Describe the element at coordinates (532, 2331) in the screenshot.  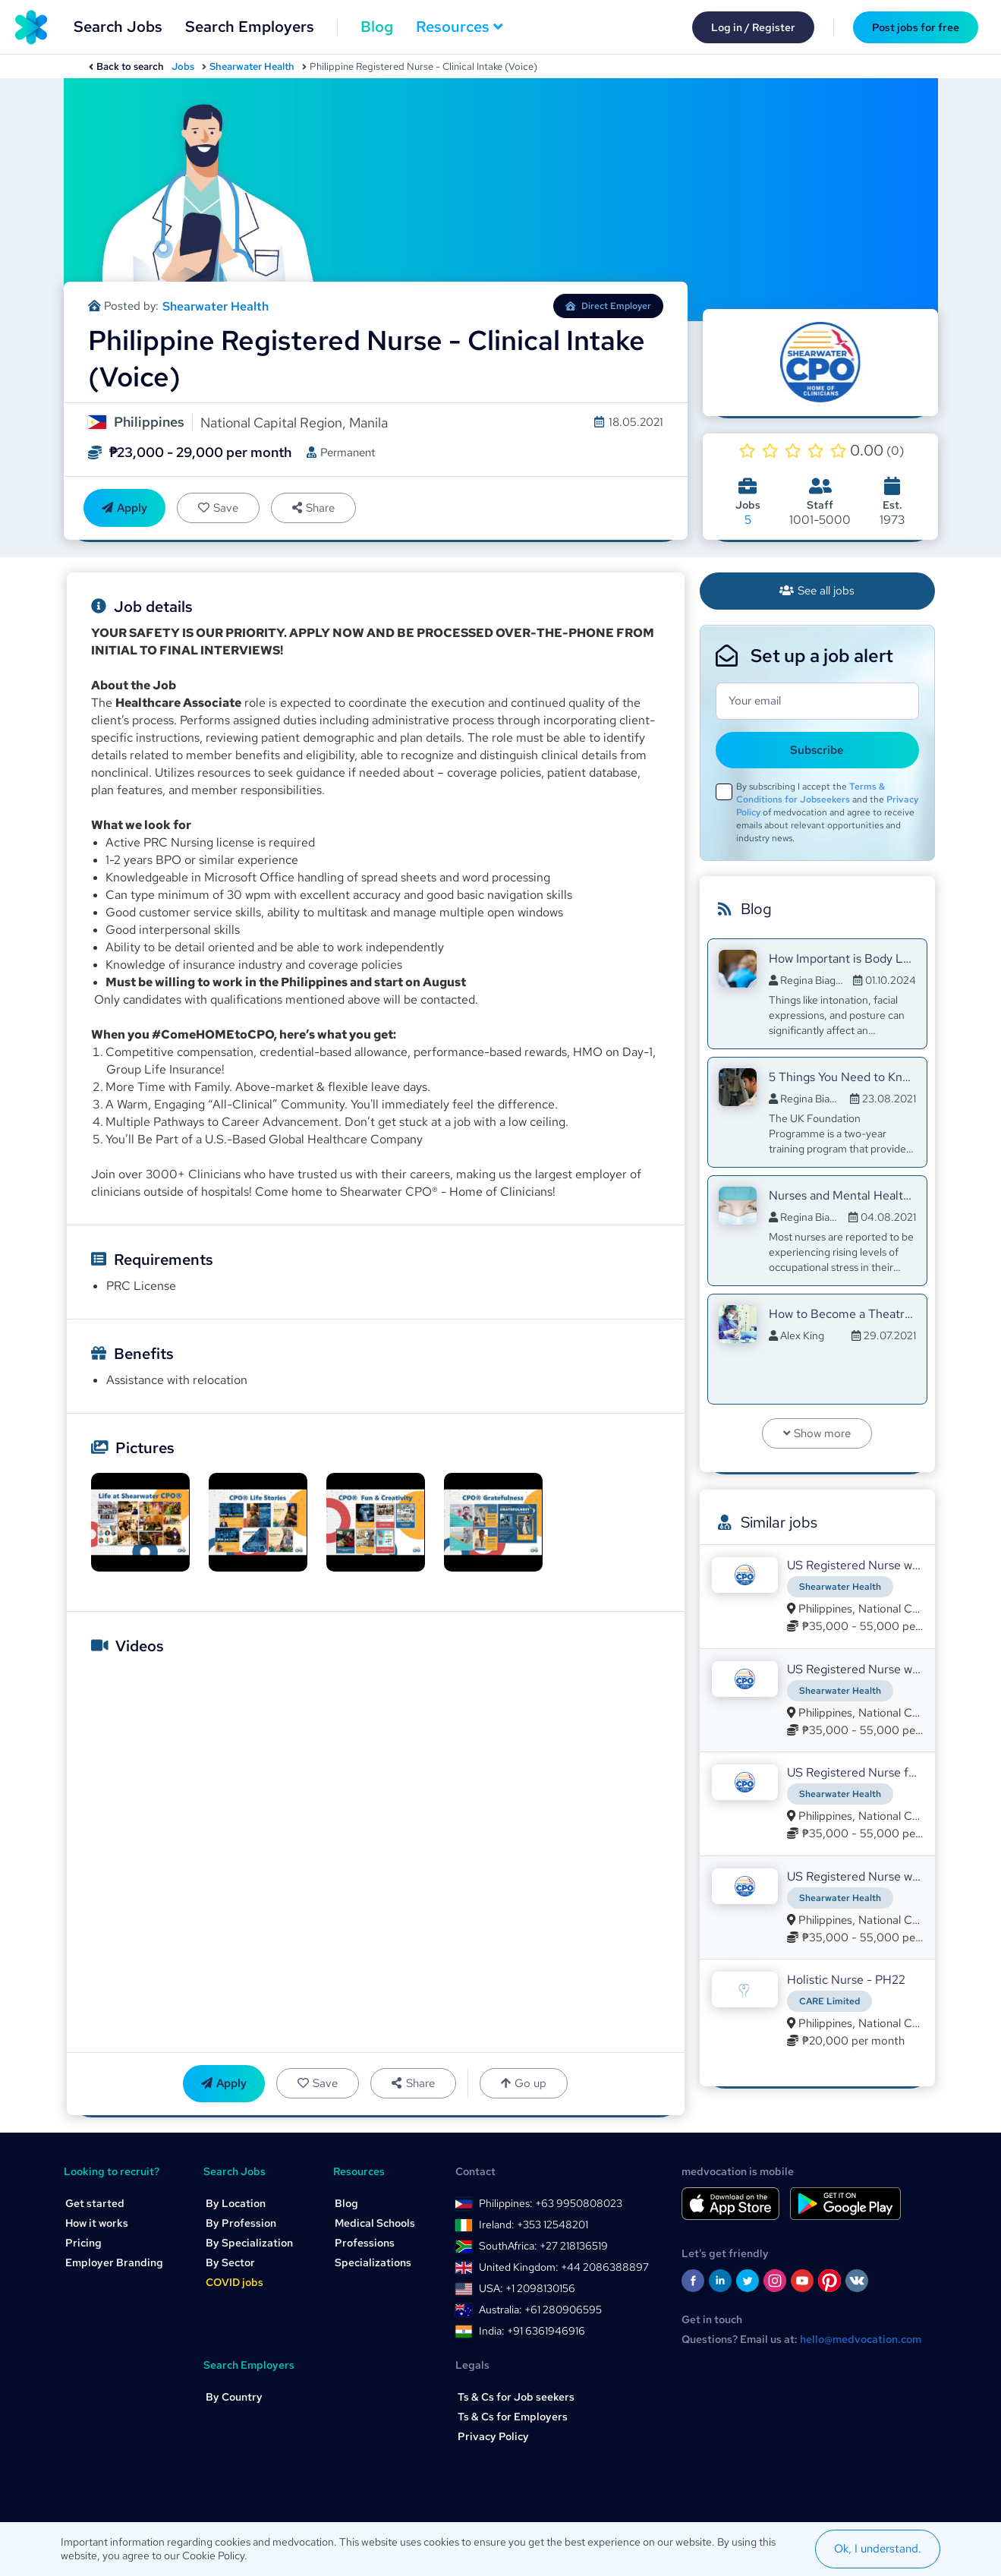
I see `India: +91 6361946916` at that location.